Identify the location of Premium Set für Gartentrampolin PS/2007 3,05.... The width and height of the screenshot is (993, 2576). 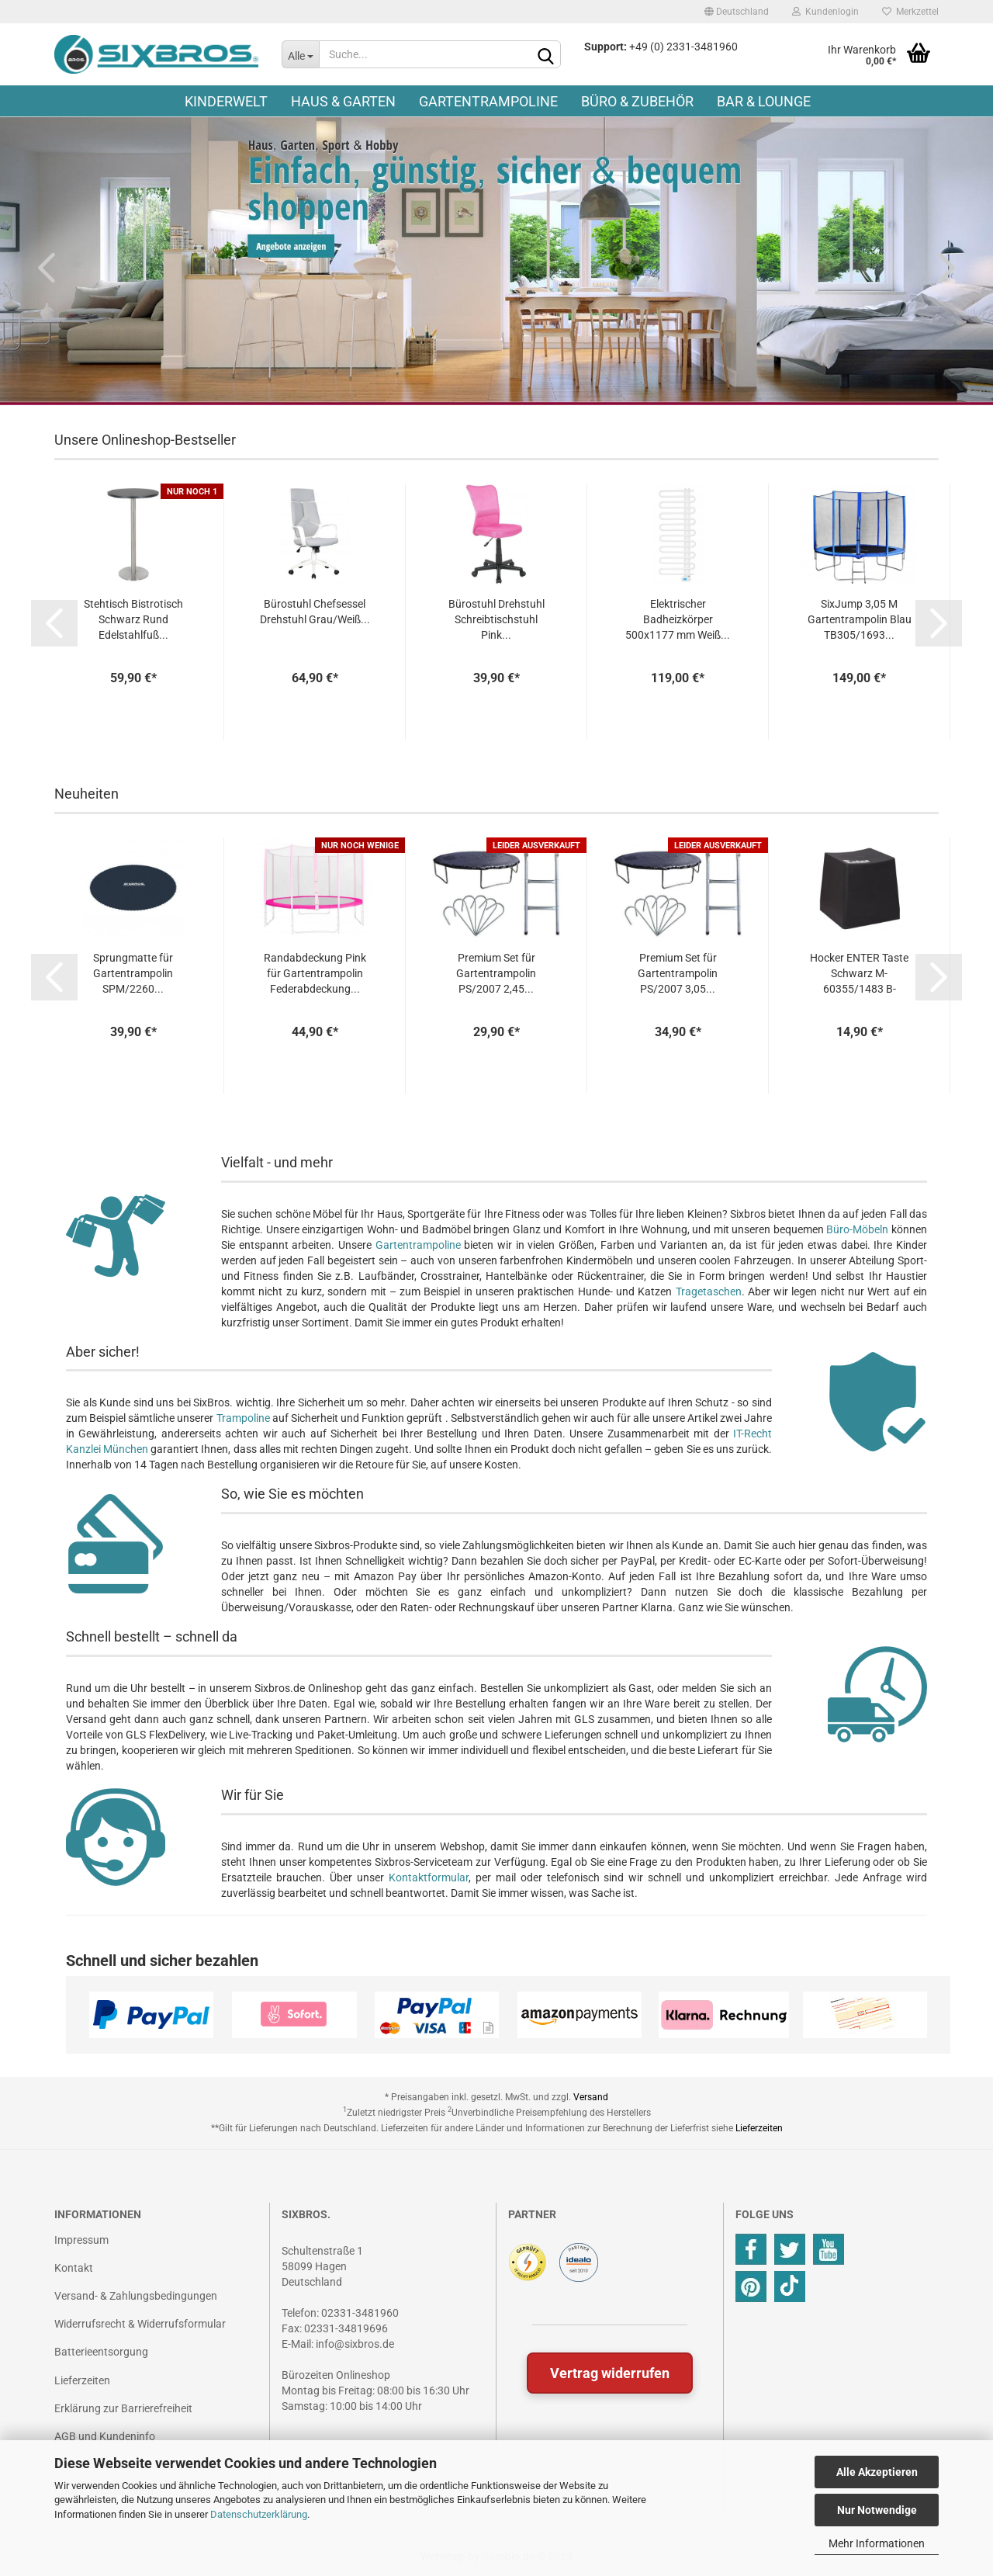
(678, 973).